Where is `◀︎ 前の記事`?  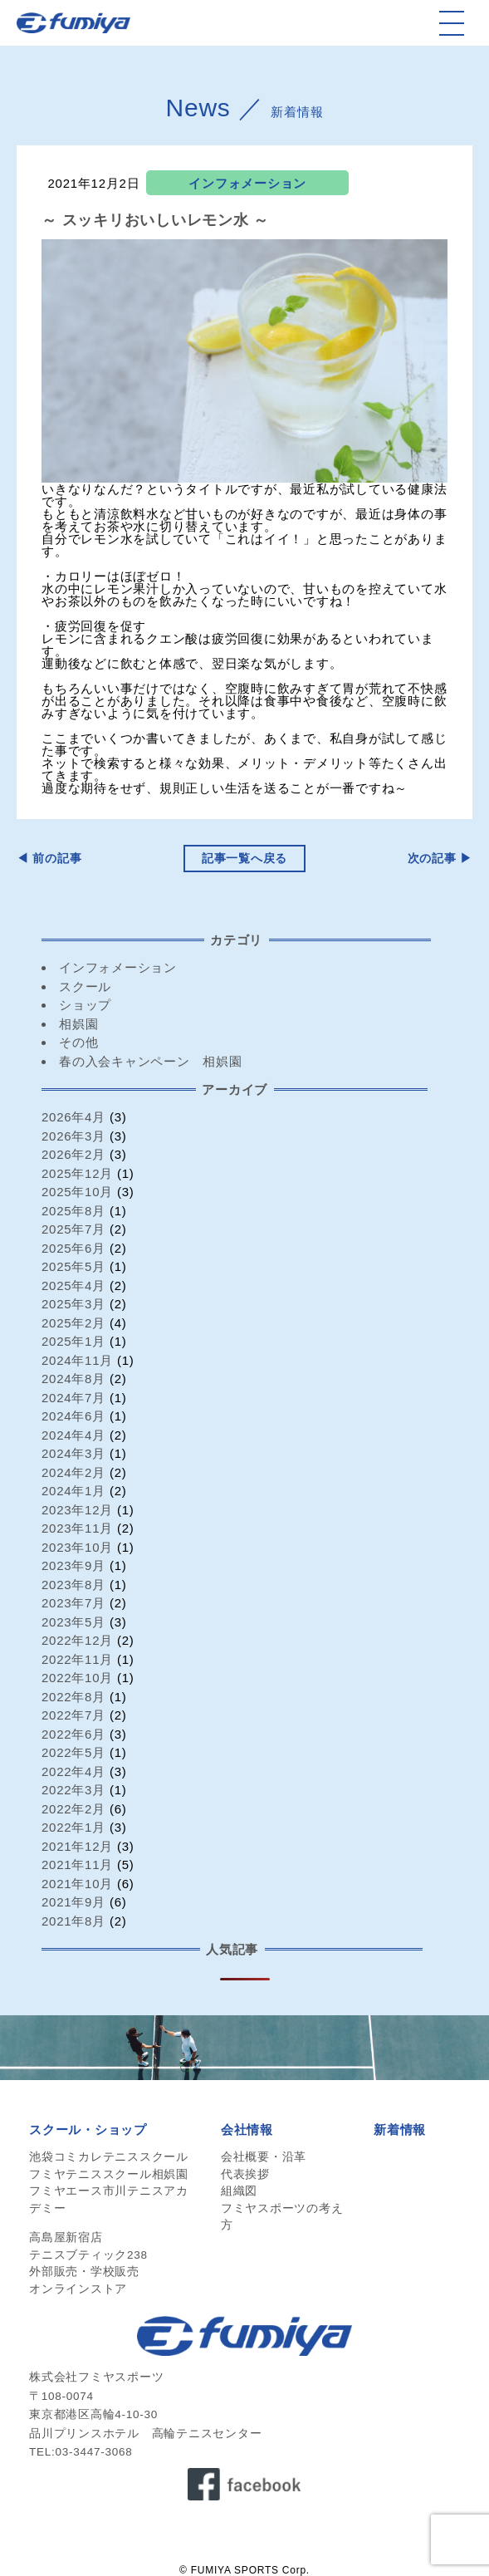
◀︎ 前の記事 is located at coordinates (49, 858).